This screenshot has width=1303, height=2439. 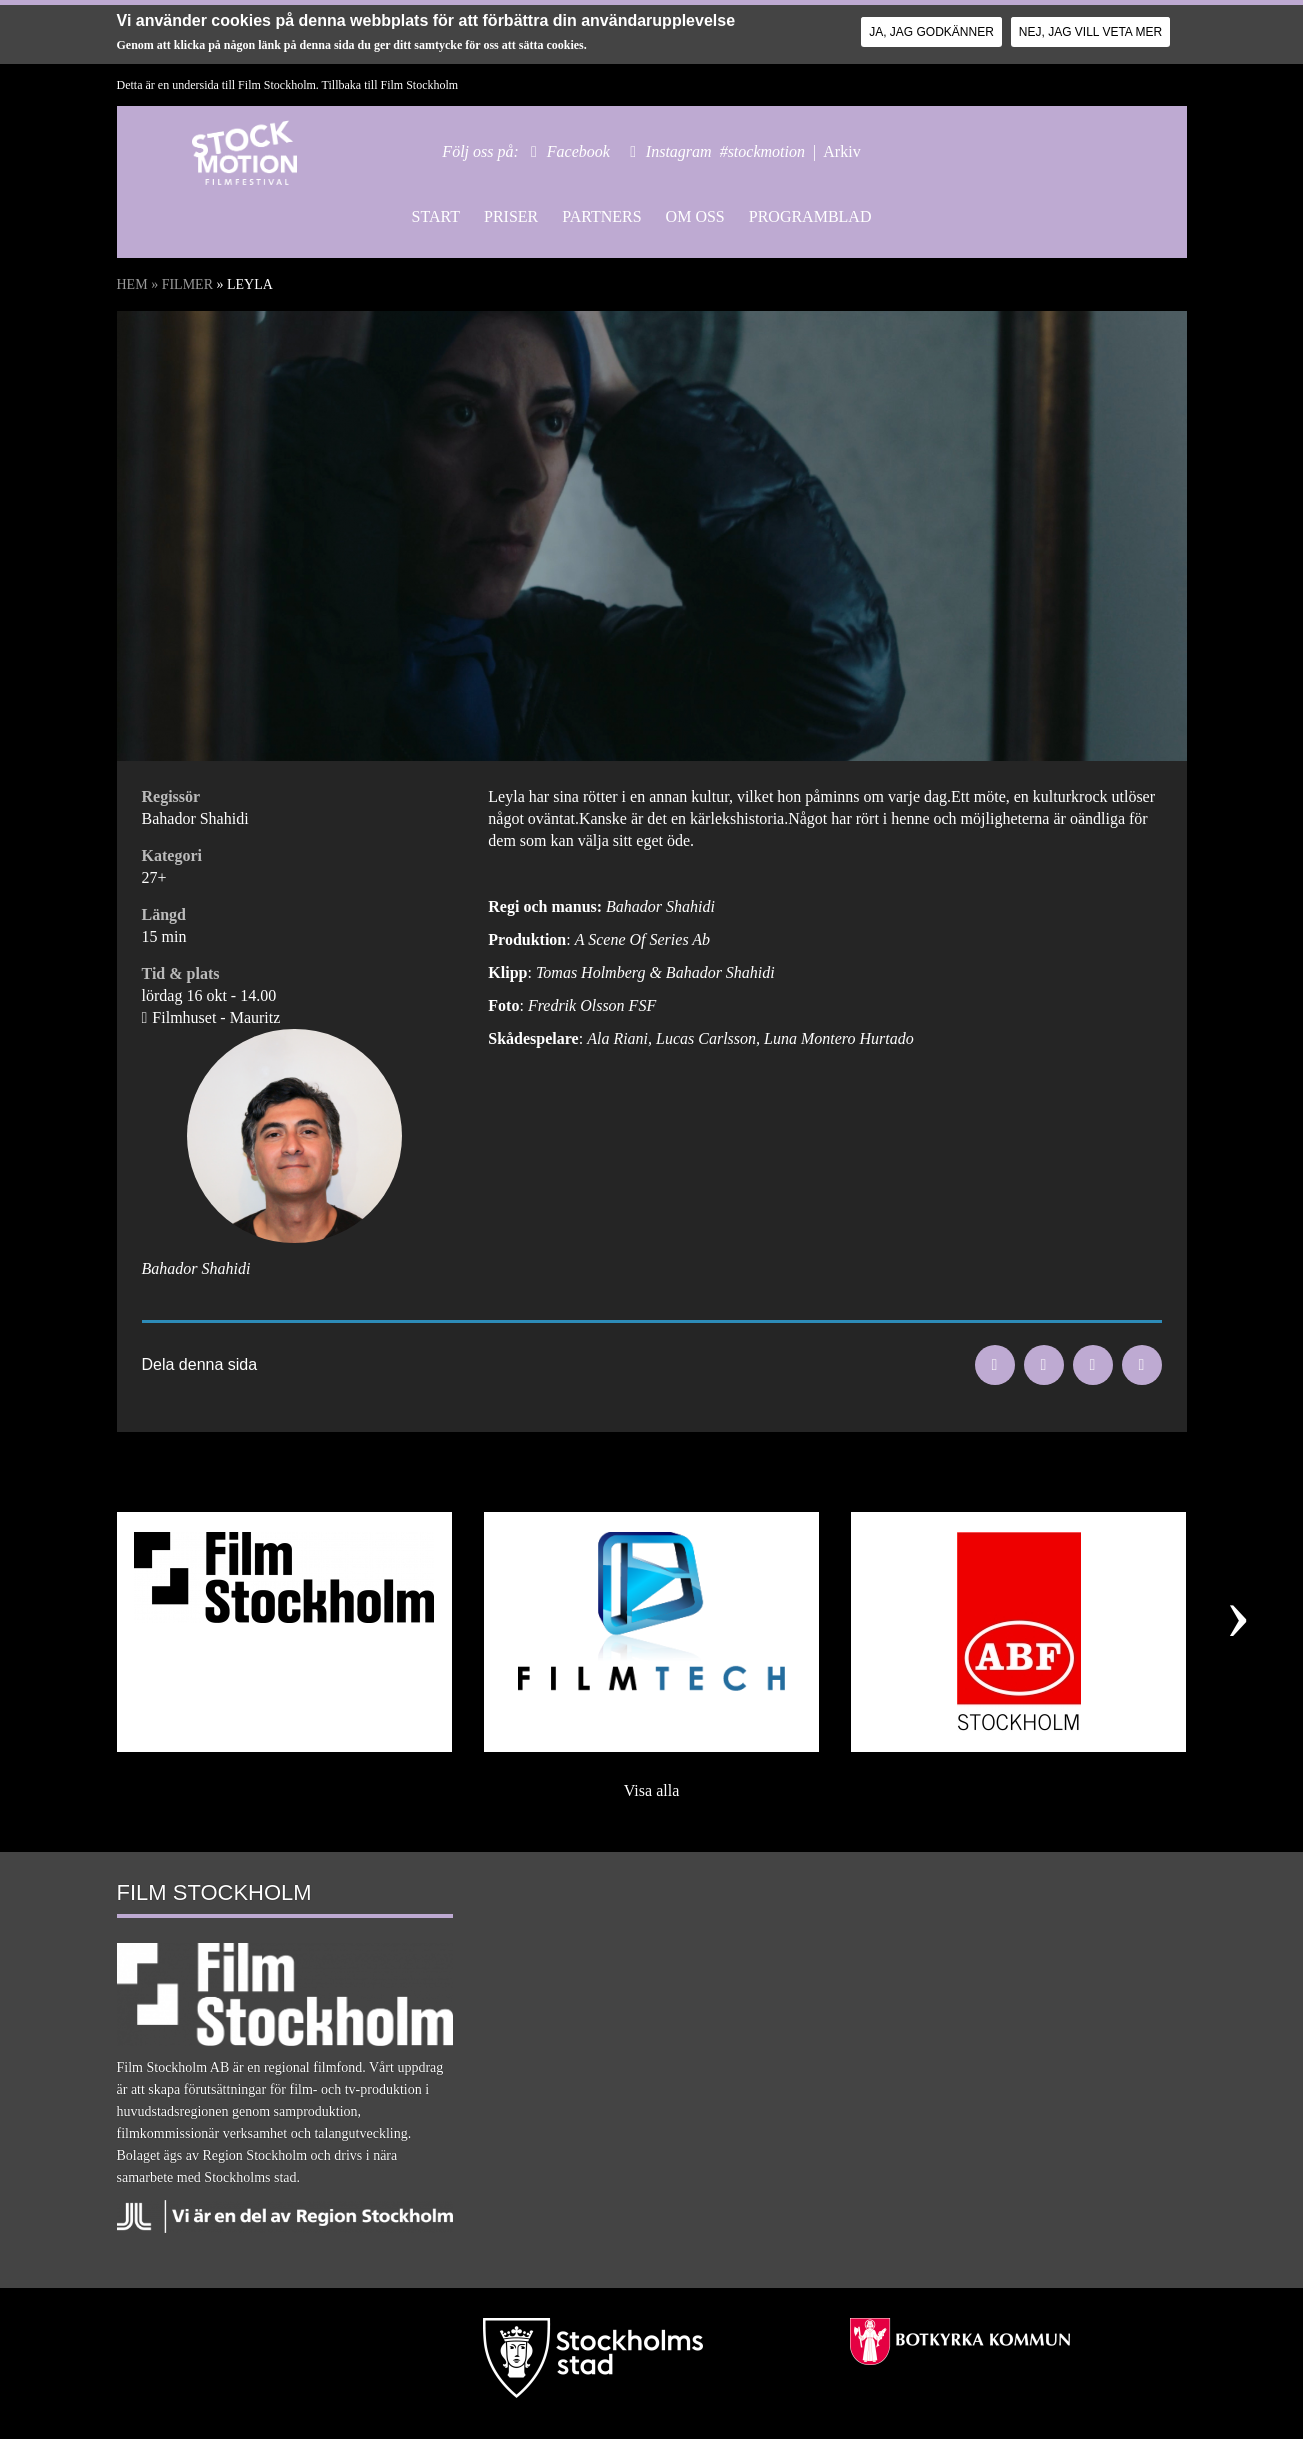 What do you see at coordinates (578, 151) in the screenshot?
I see `Facebook` at bounding box center [578, 151].